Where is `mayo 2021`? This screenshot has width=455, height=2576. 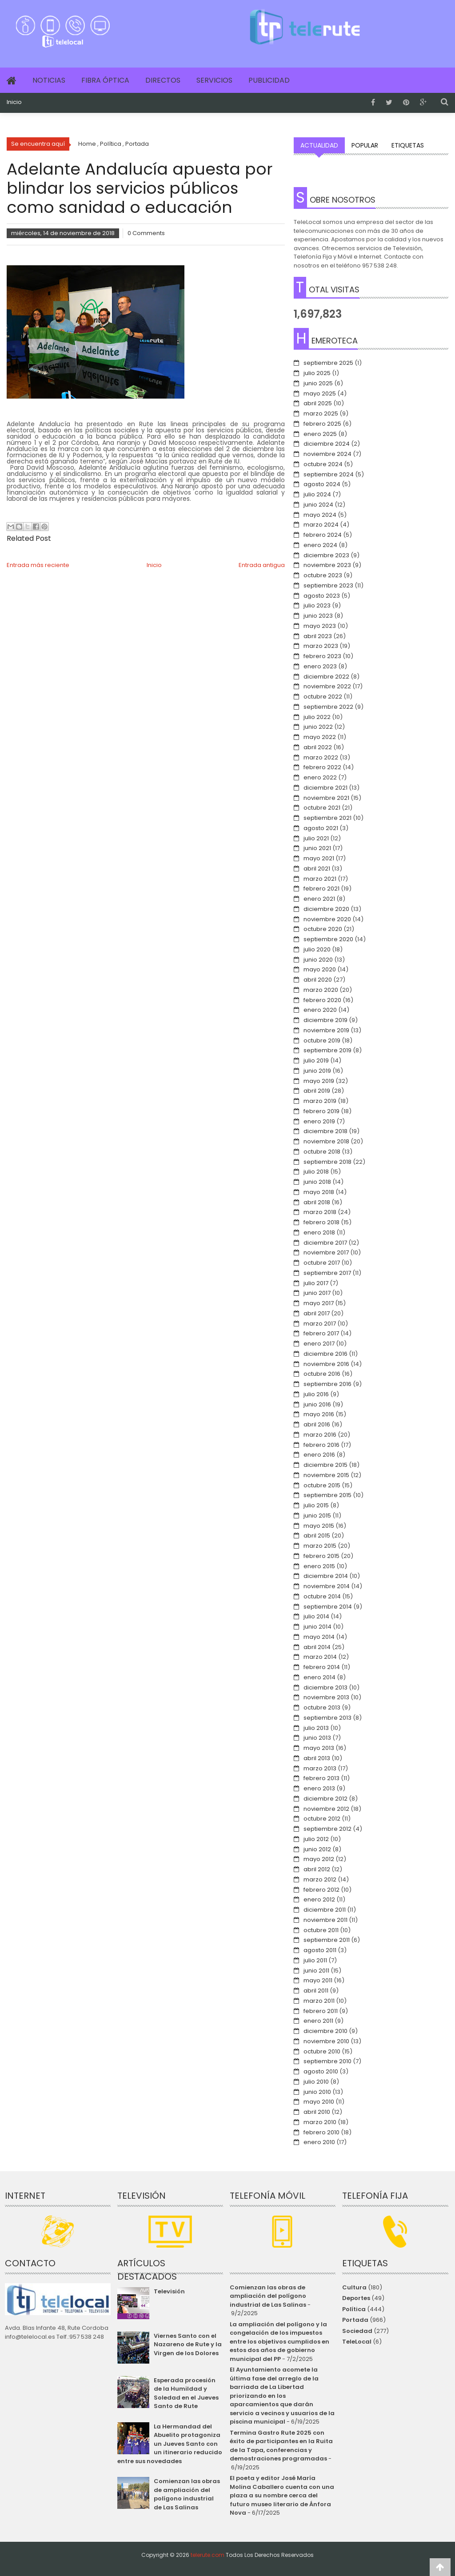 mayo 2021 is located at coordinates (318, 858).